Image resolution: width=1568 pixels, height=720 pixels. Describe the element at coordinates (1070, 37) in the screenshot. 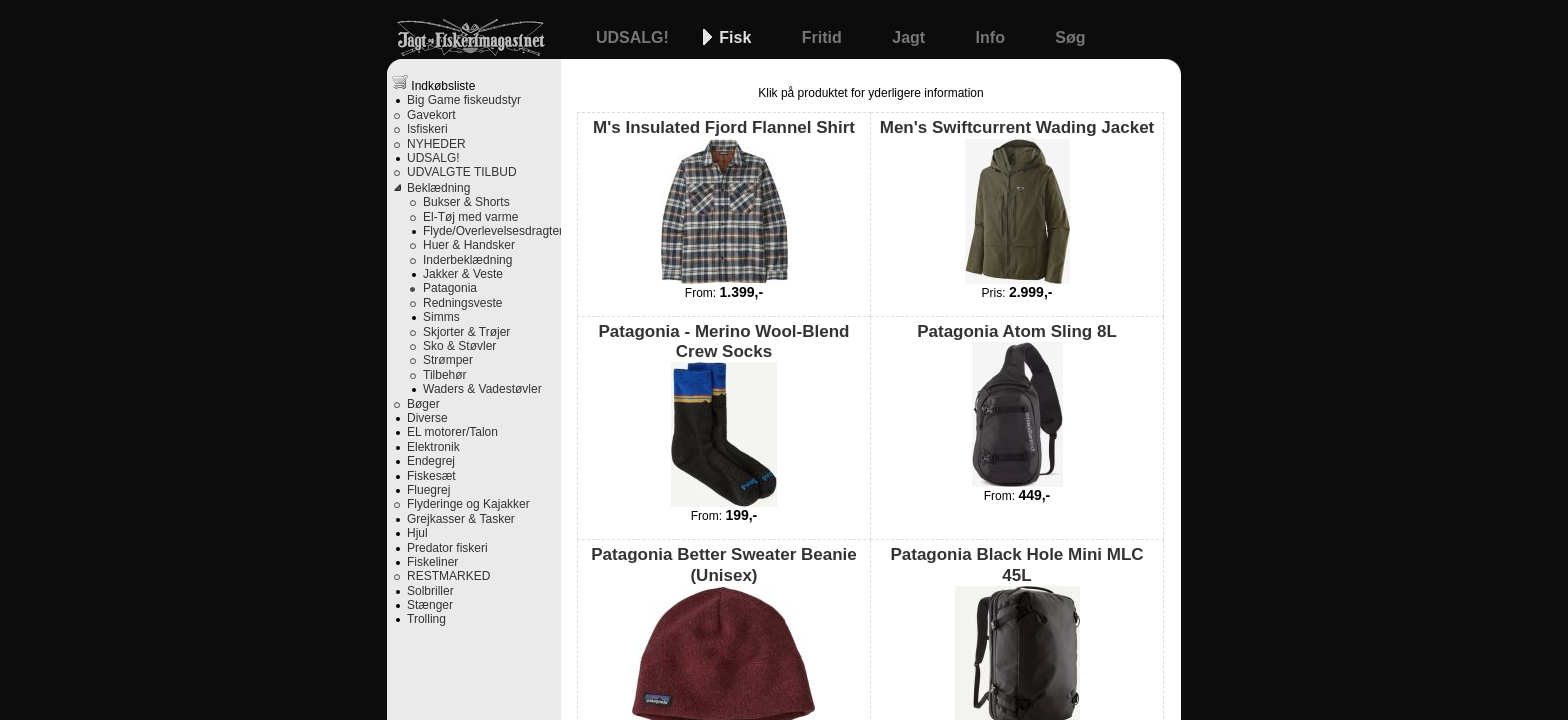

I see `Søg` at that location.